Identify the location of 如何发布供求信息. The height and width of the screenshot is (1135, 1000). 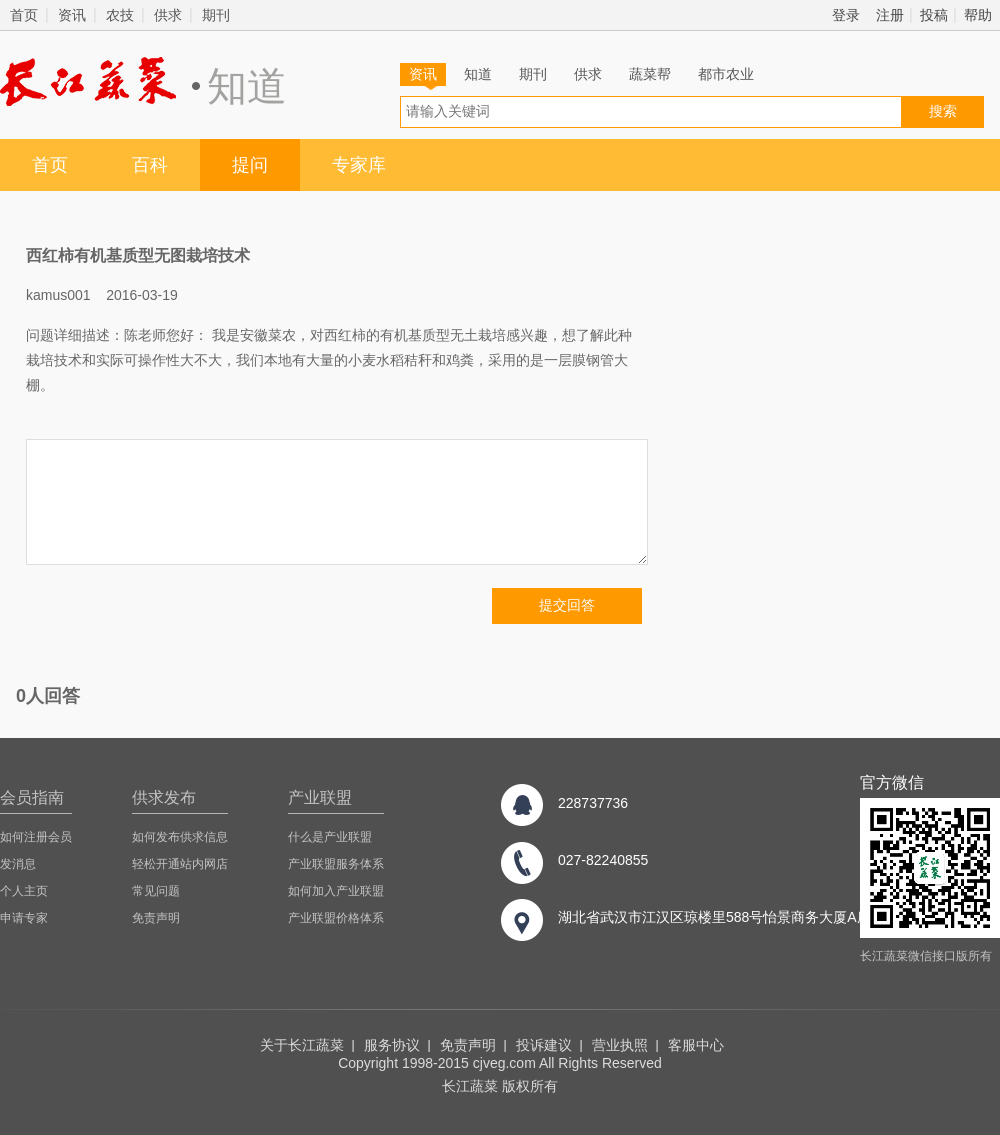
(180, 837).